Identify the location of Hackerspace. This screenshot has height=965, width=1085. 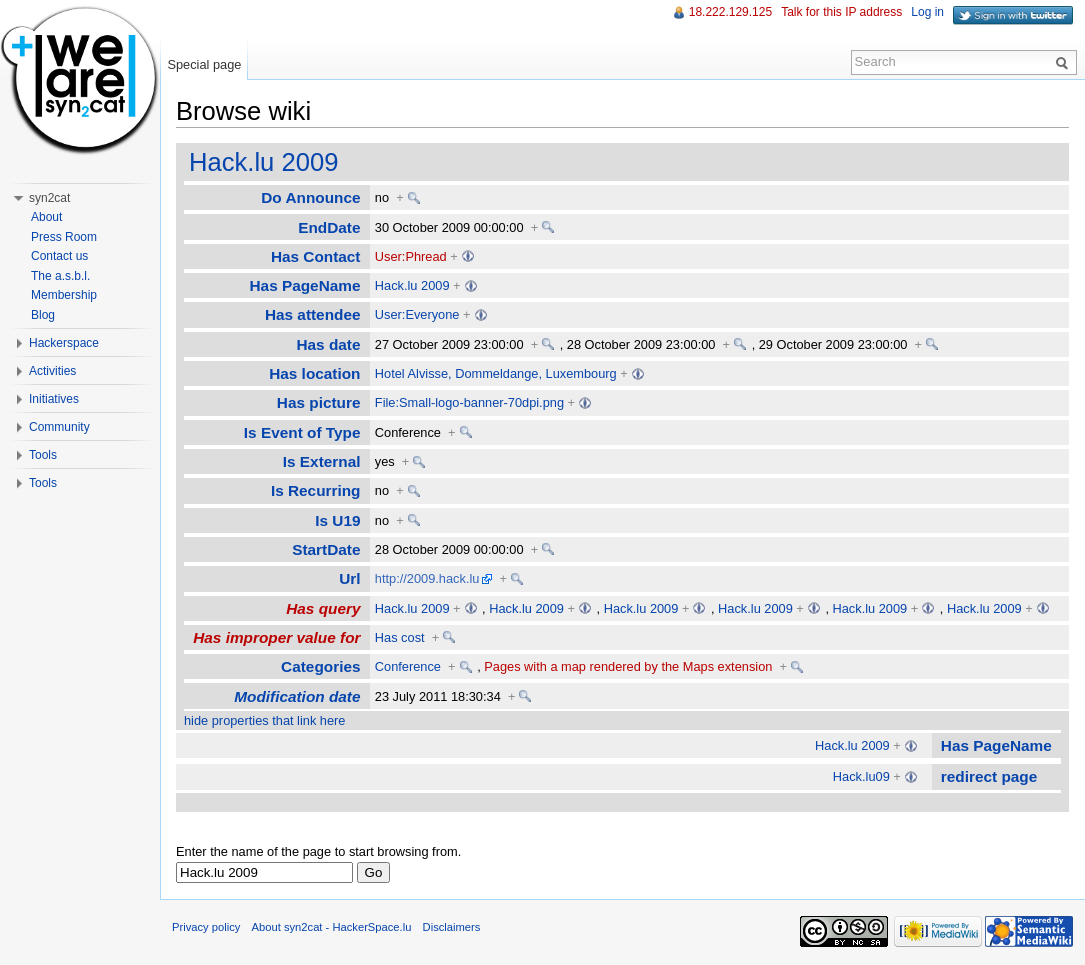
(64, 343).